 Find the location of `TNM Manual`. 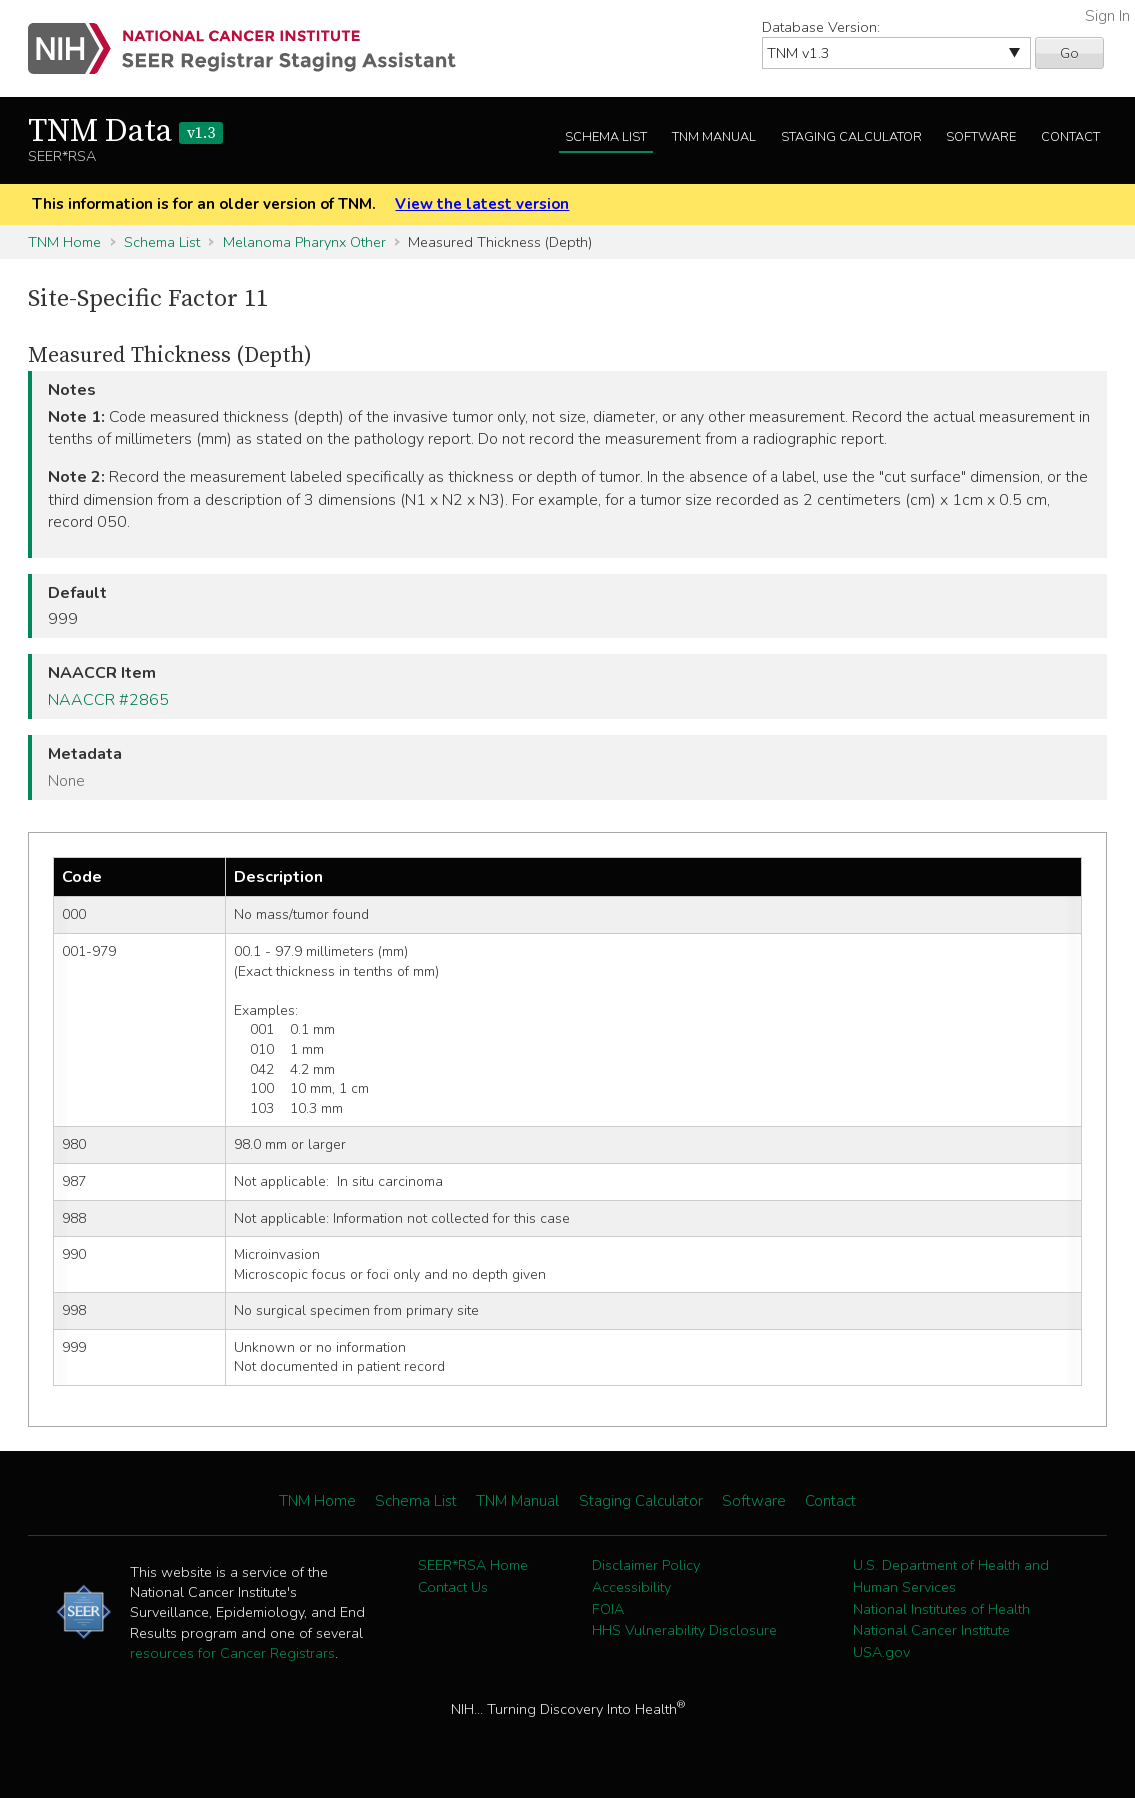

TNM Manual is located at coordinates (714, 137).